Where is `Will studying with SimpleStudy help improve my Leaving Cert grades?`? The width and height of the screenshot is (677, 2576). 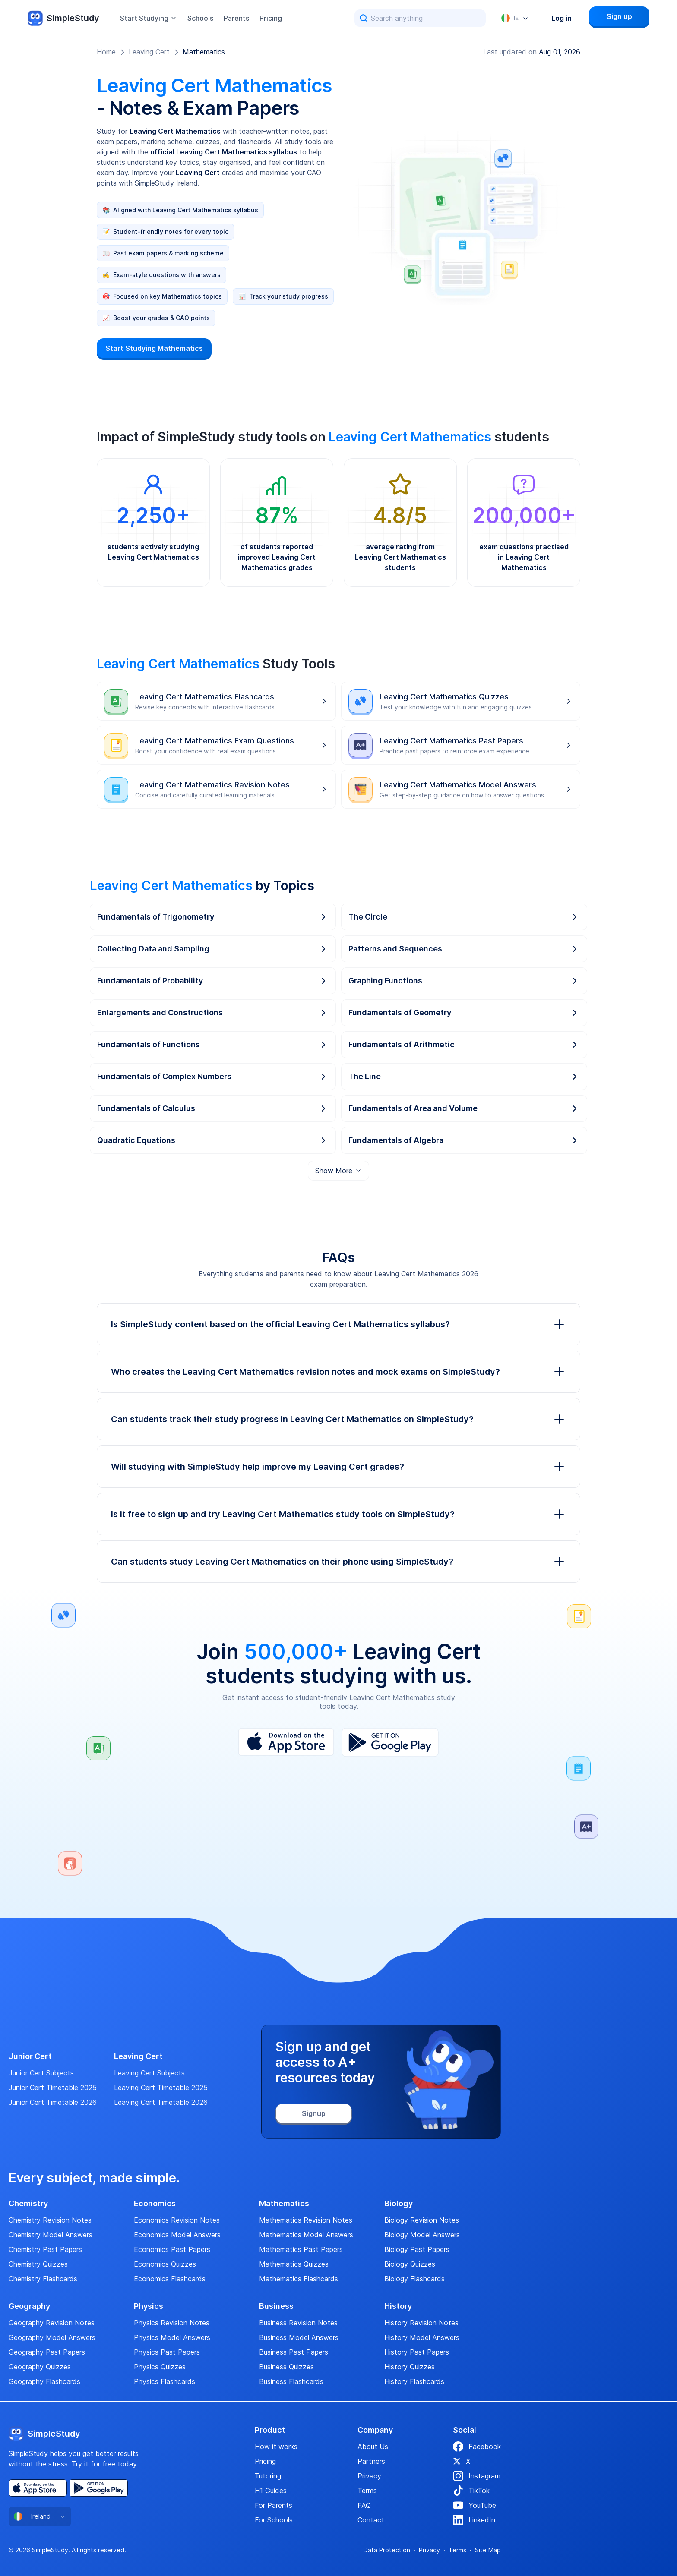
Will studying with SimpleStudy help improve my Leaving Cert grades? is located at coordinates (338, 1467).